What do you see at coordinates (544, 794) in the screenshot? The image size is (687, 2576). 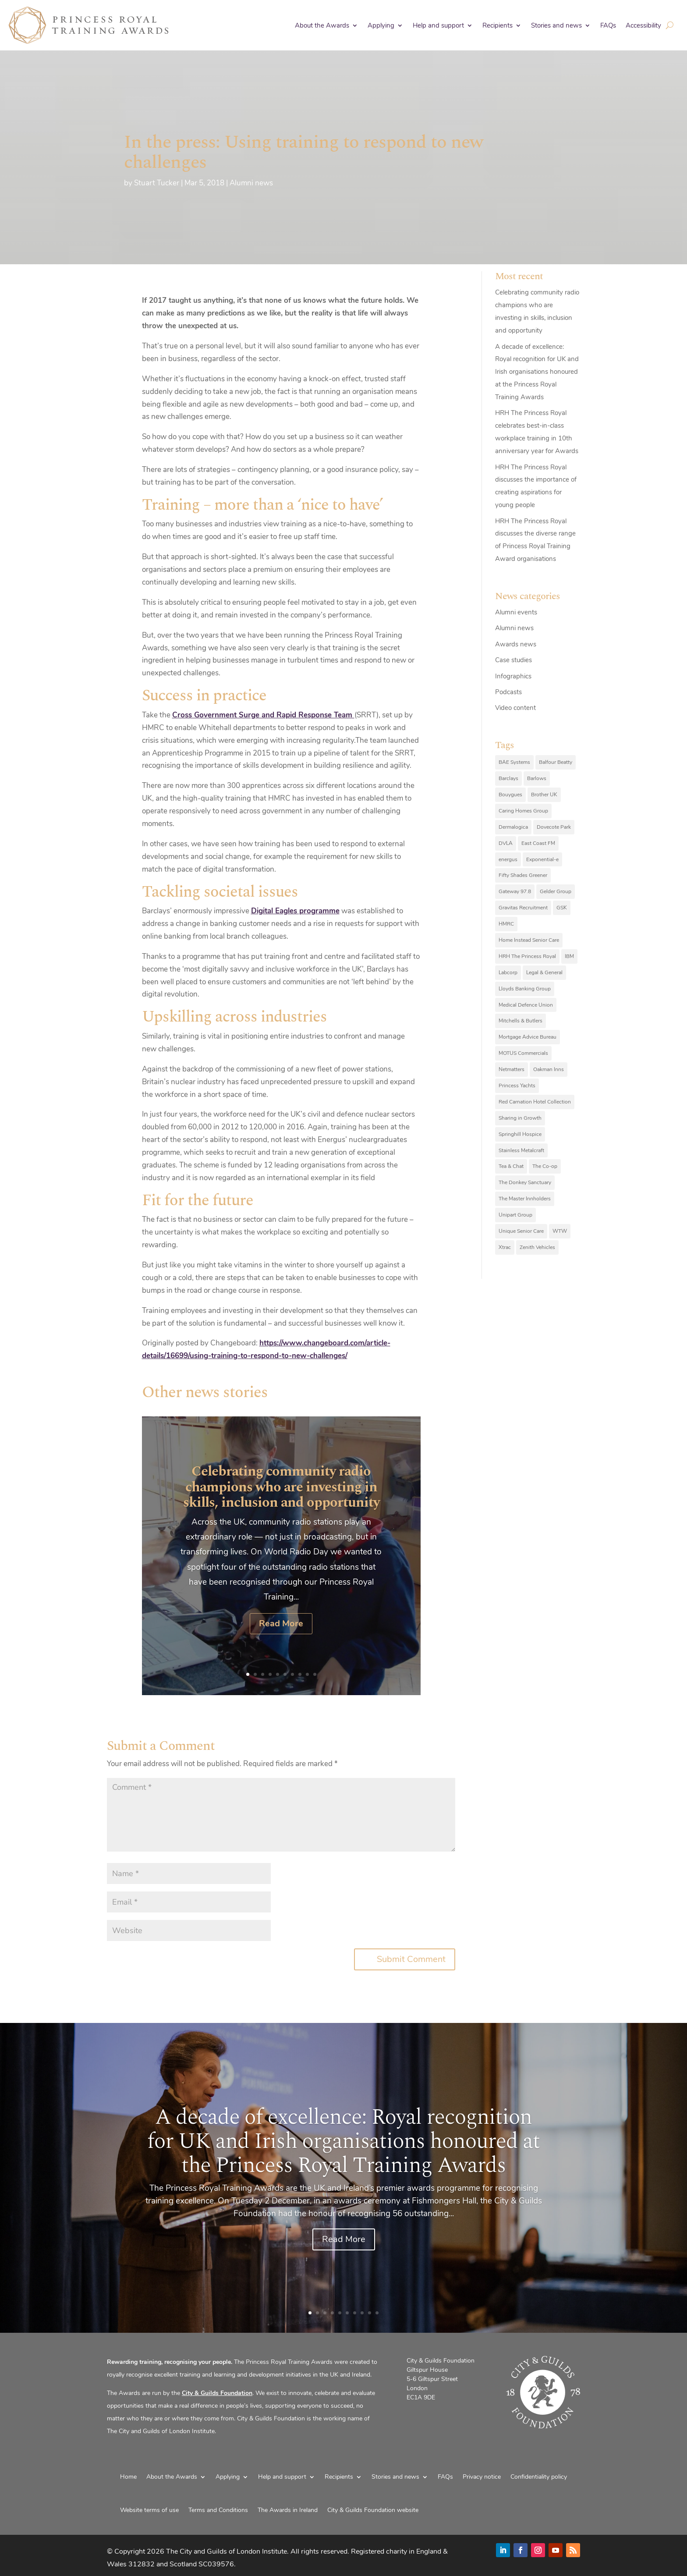 I see `Brother UK [Brother UK (7 items)]` at bounding box center [544, 794].